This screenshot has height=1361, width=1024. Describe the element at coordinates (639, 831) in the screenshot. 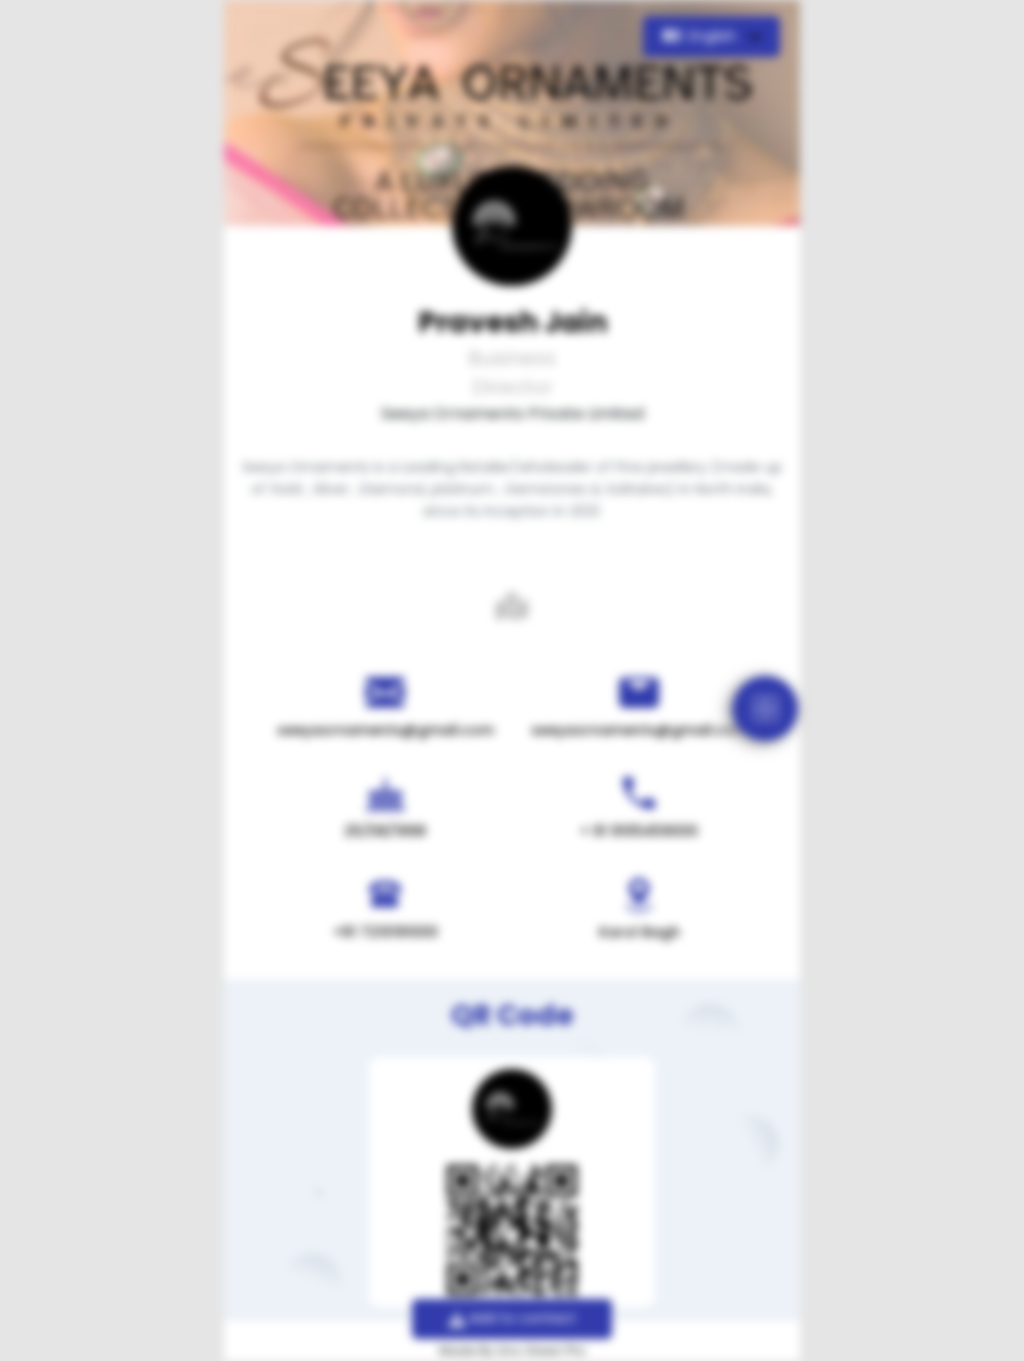

I see `+ 91 9105459000` at that location.